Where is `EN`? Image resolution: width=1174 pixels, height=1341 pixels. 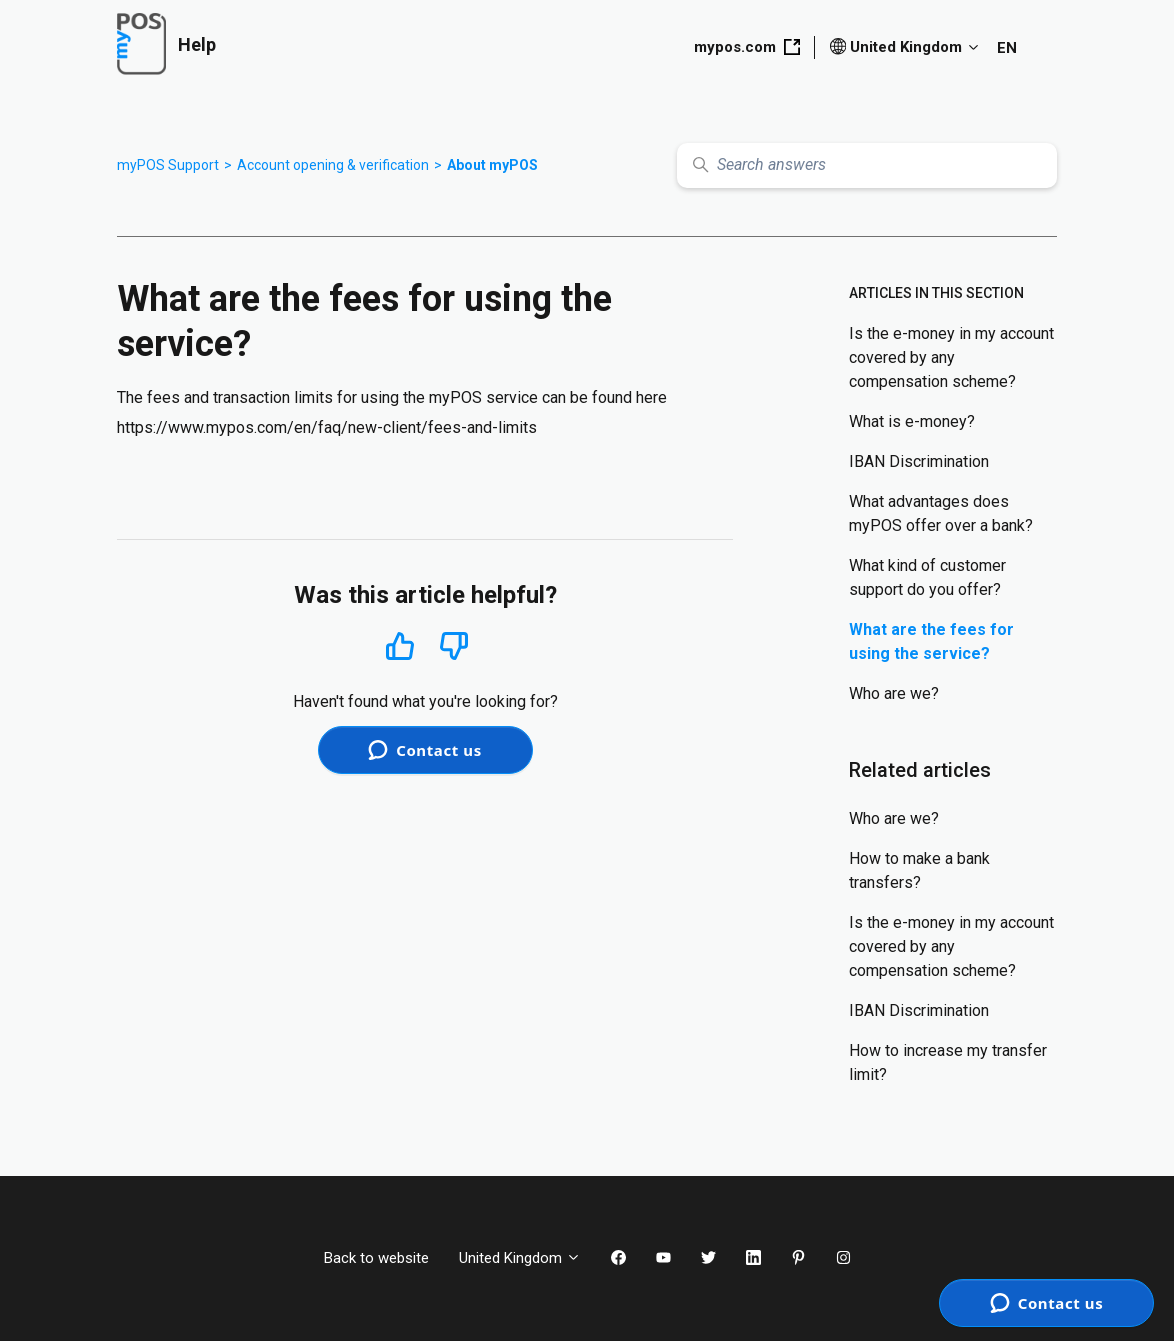 EN is located at coordinates (1007, 48).